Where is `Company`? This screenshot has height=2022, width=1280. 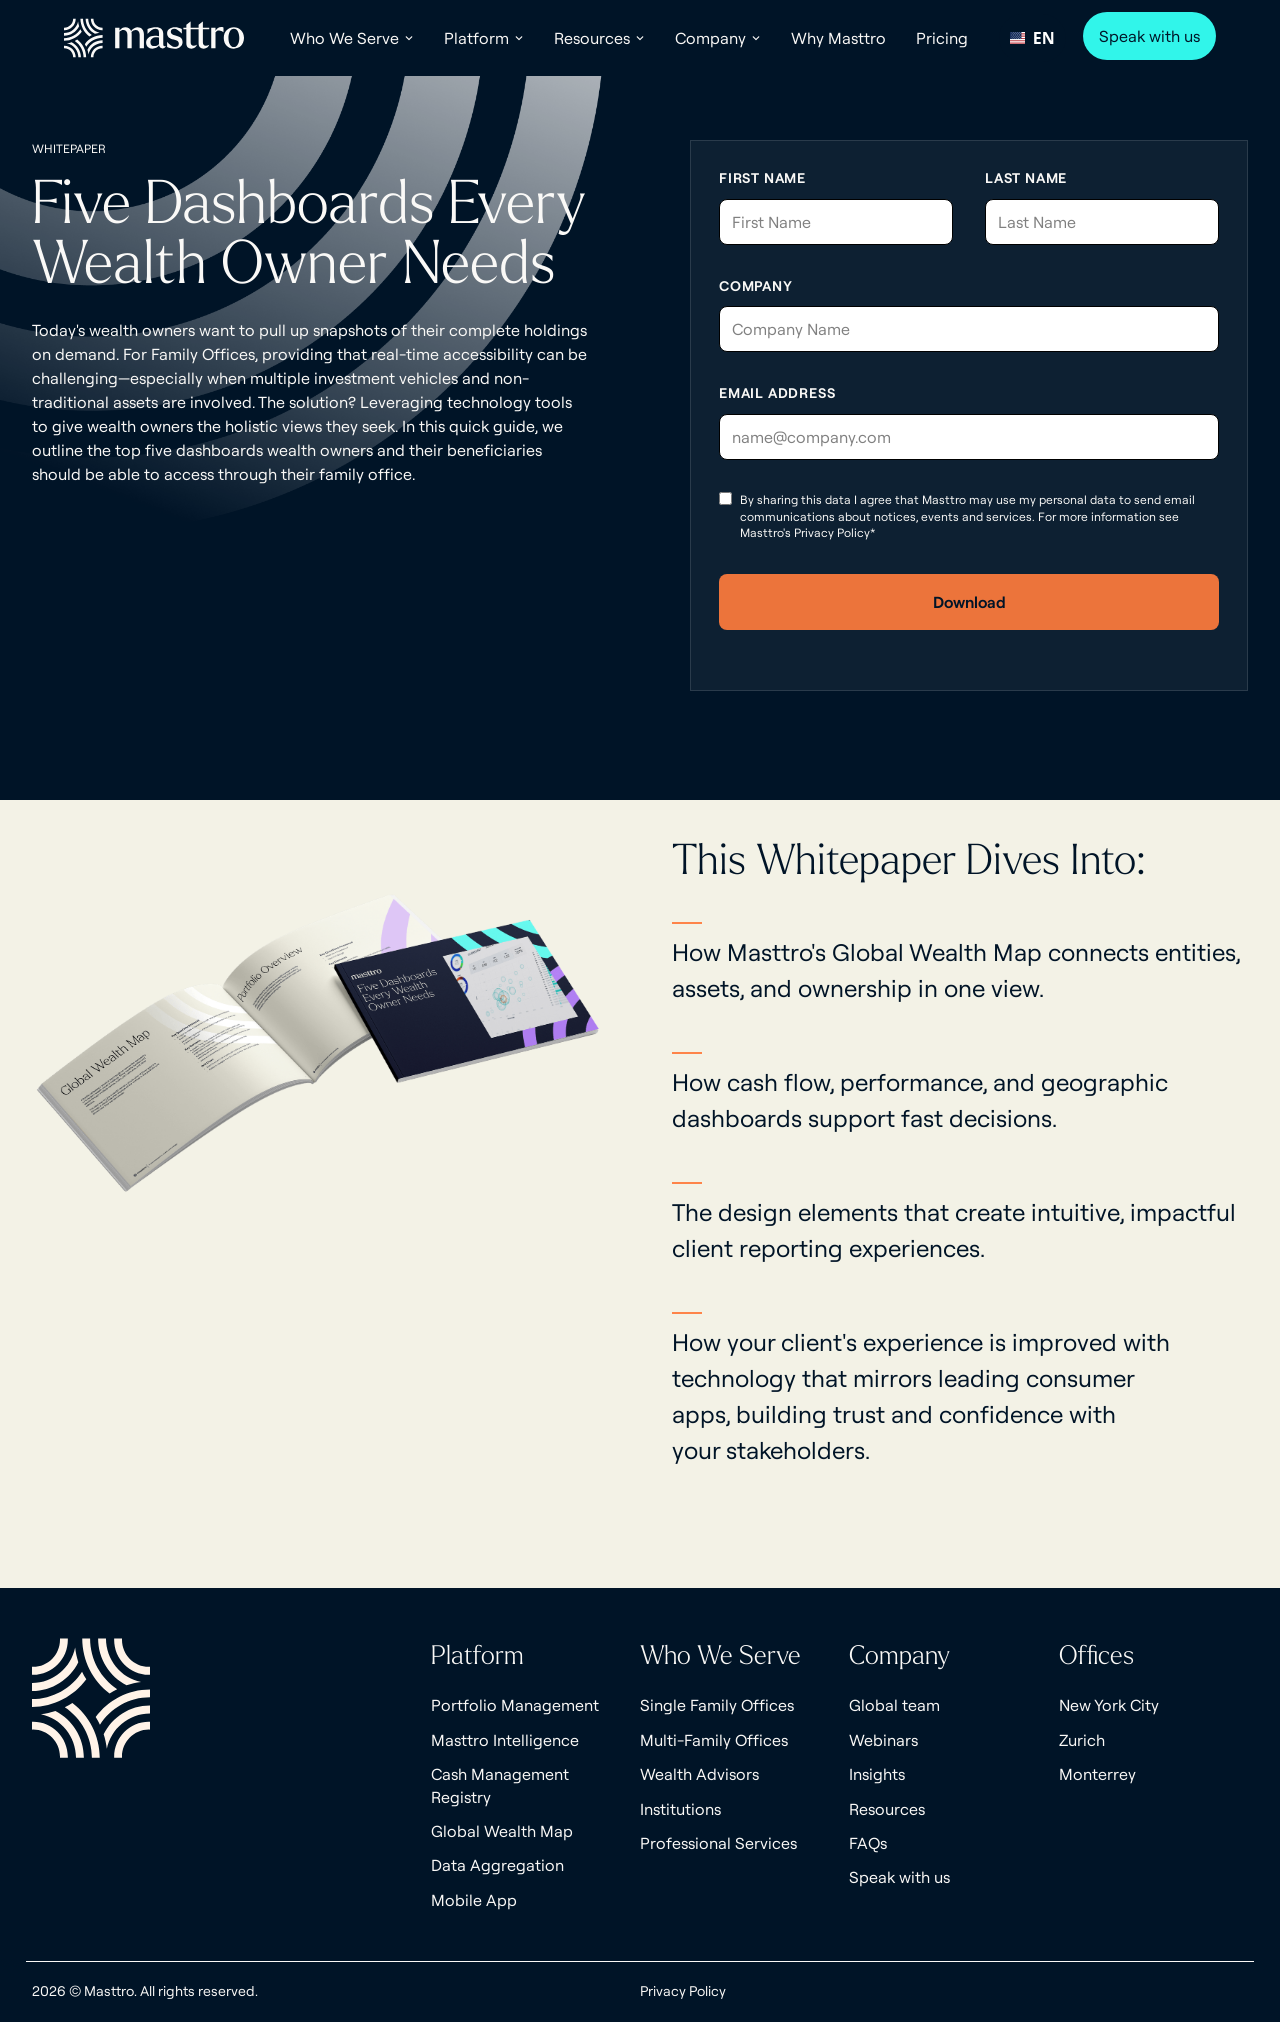
Company is located at coordinates (756, 286).